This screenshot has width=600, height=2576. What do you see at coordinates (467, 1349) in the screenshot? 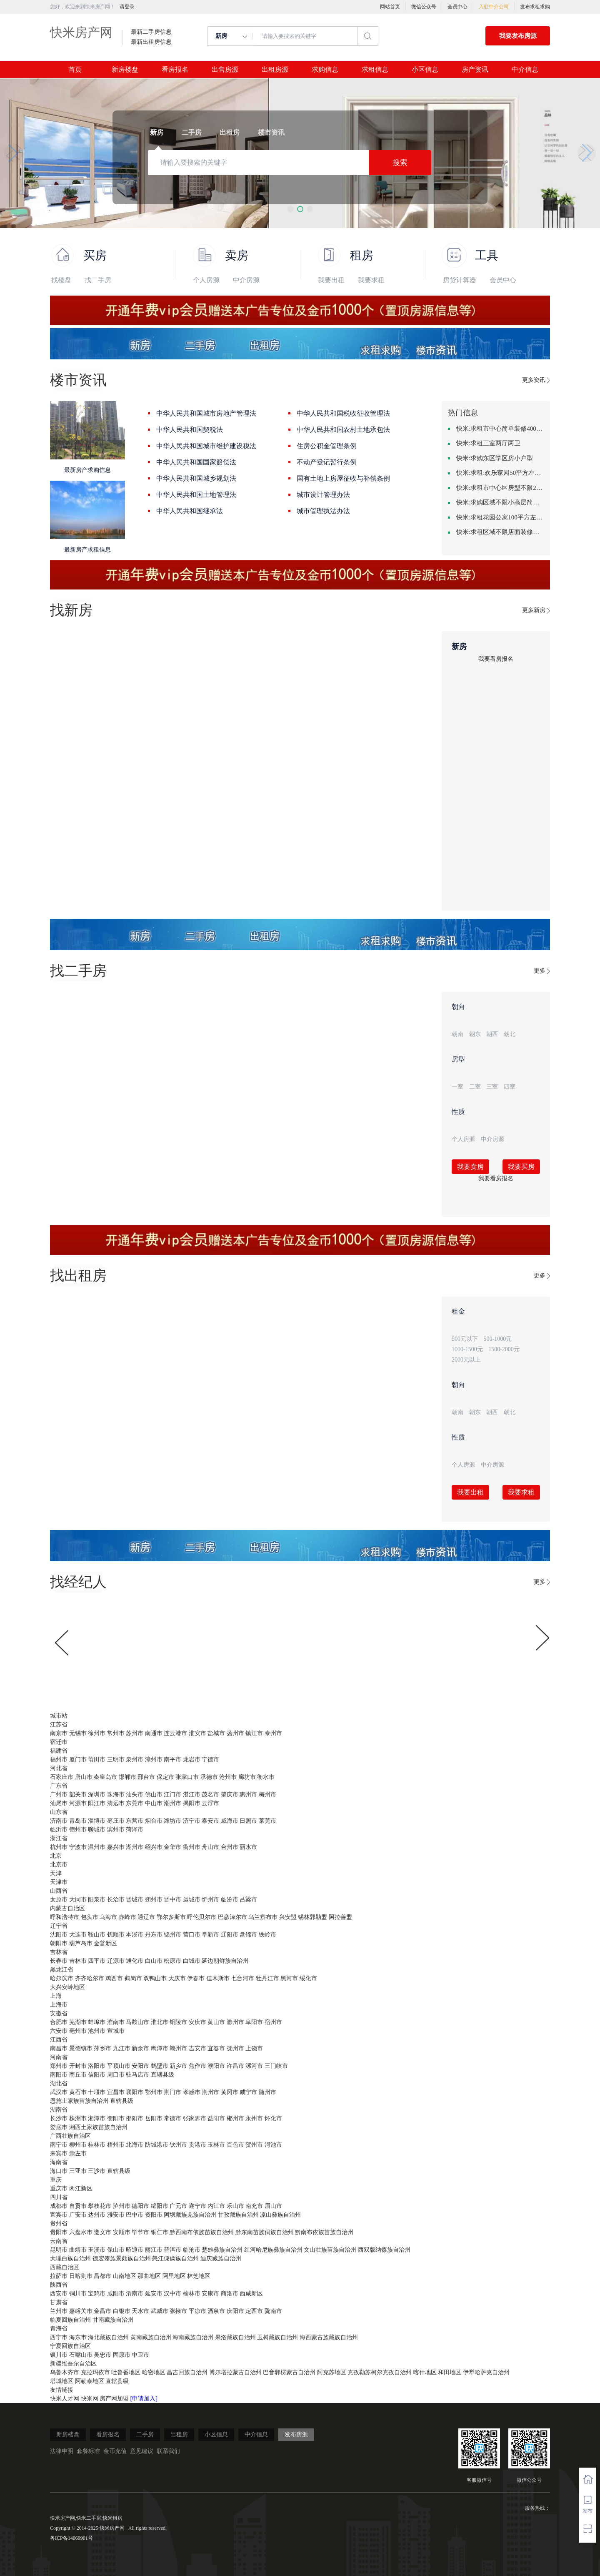
I see `1000-1500元` at bounding box center [467, 1349].